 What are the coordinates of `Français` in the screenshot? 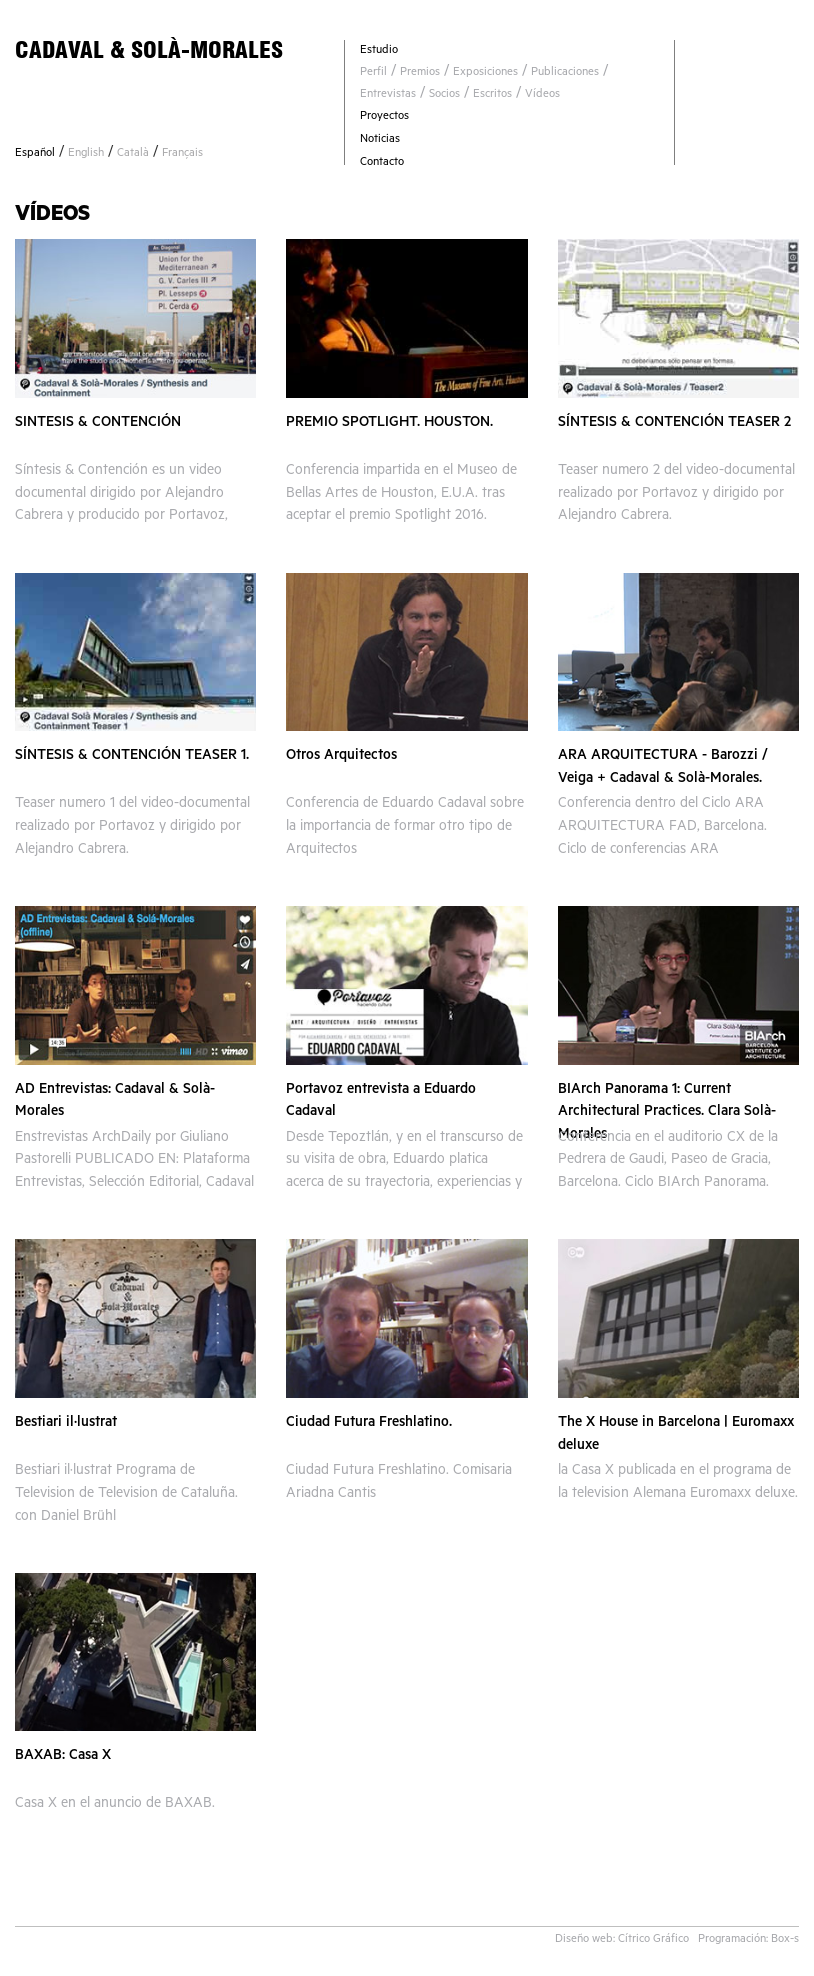 It's located at (182, 154).